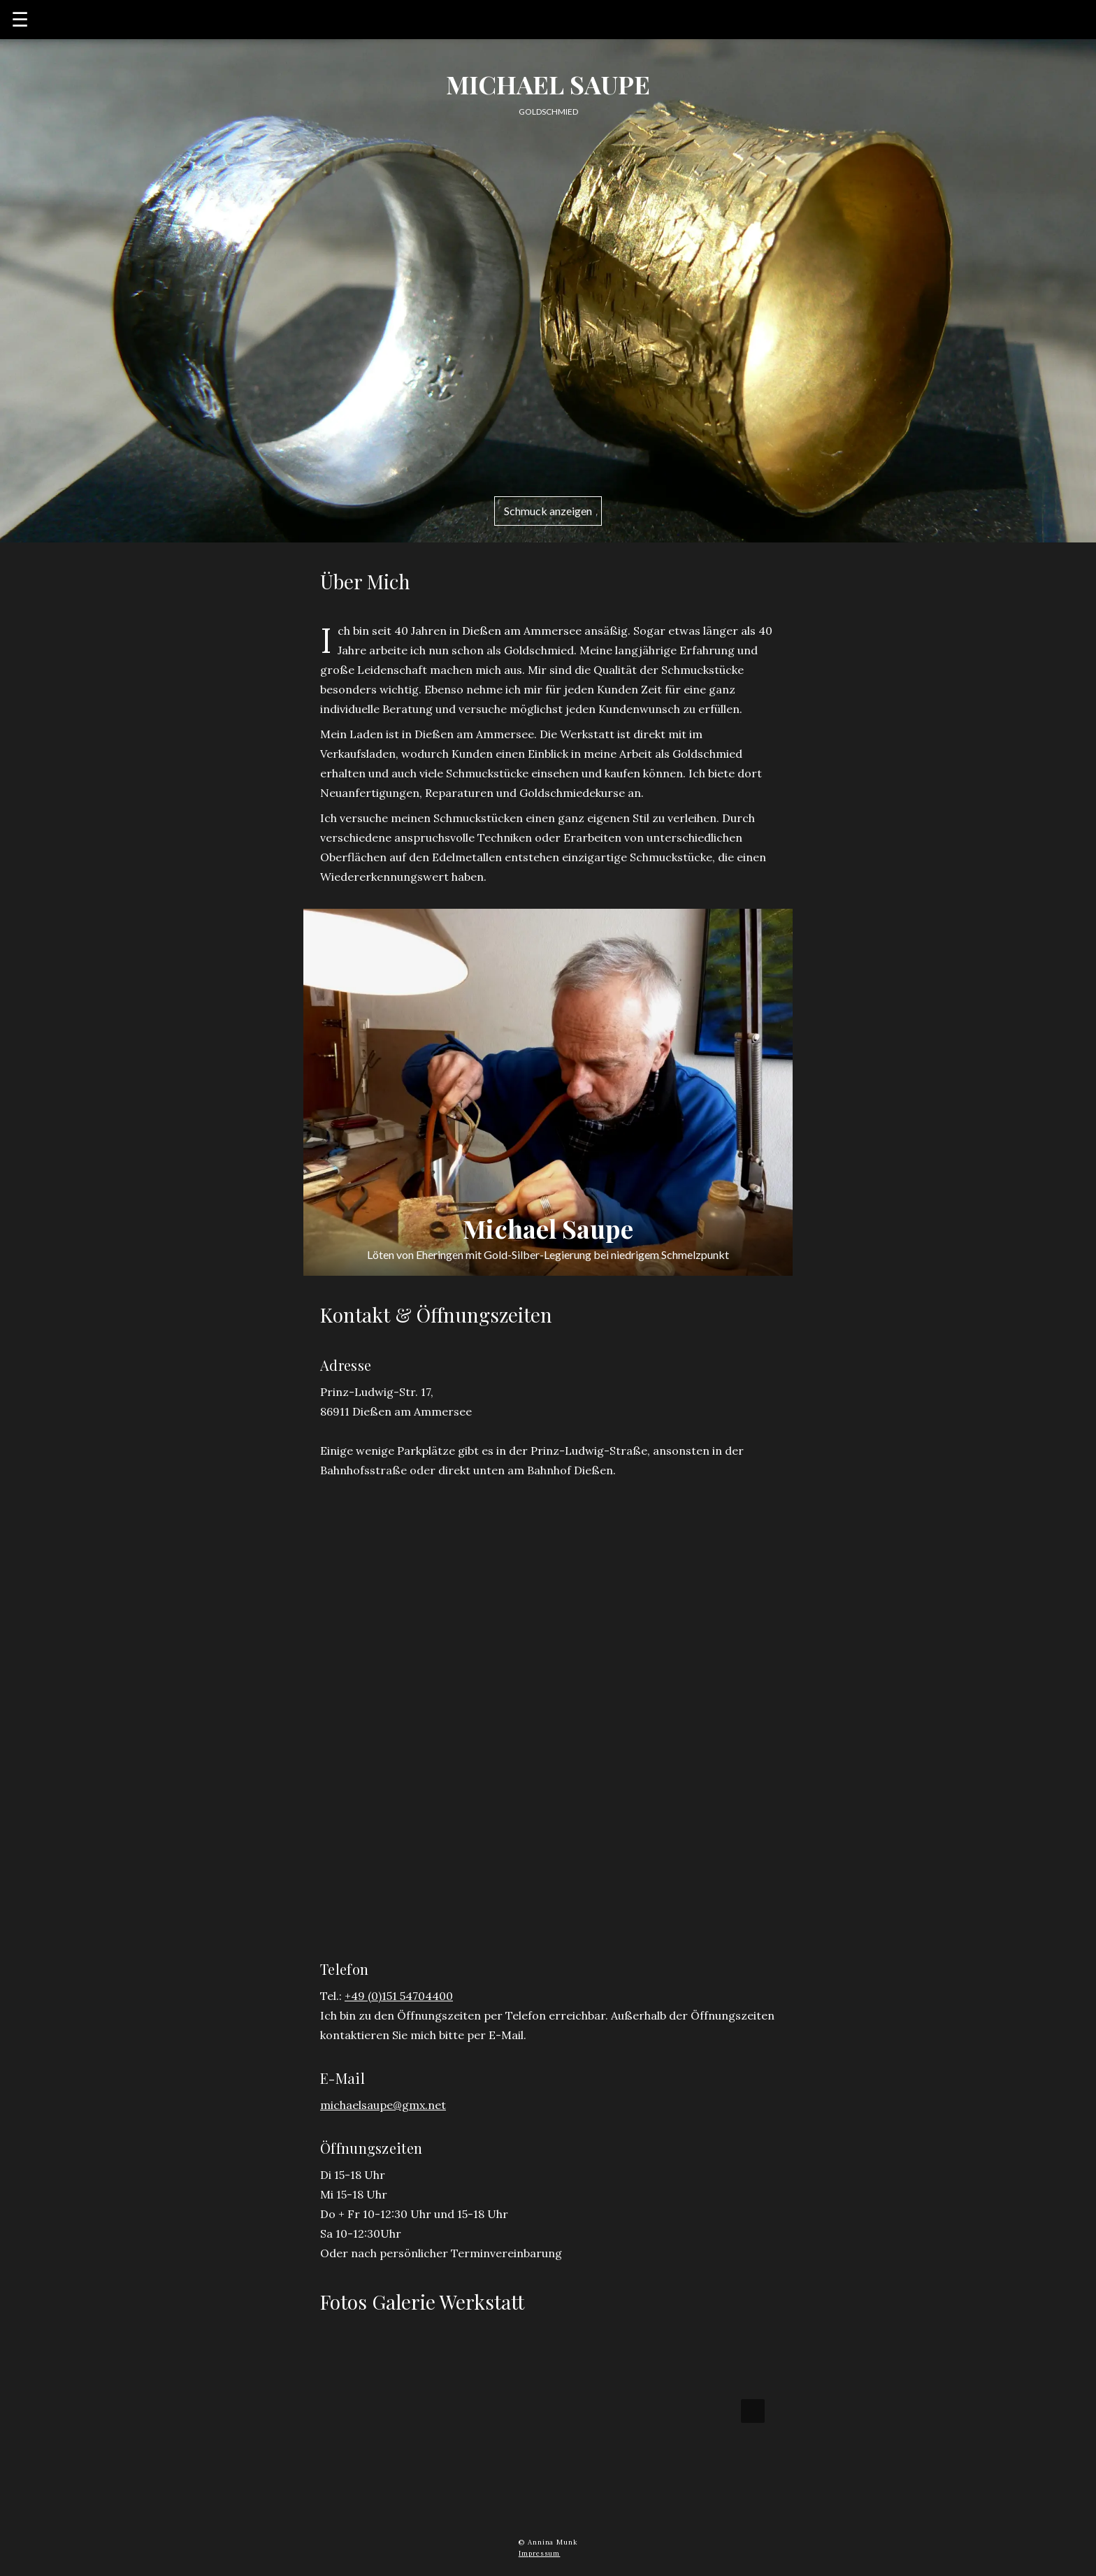 This screenshot has width=1096, height=2576. I want to click on Impressum, so click(540, 2553).